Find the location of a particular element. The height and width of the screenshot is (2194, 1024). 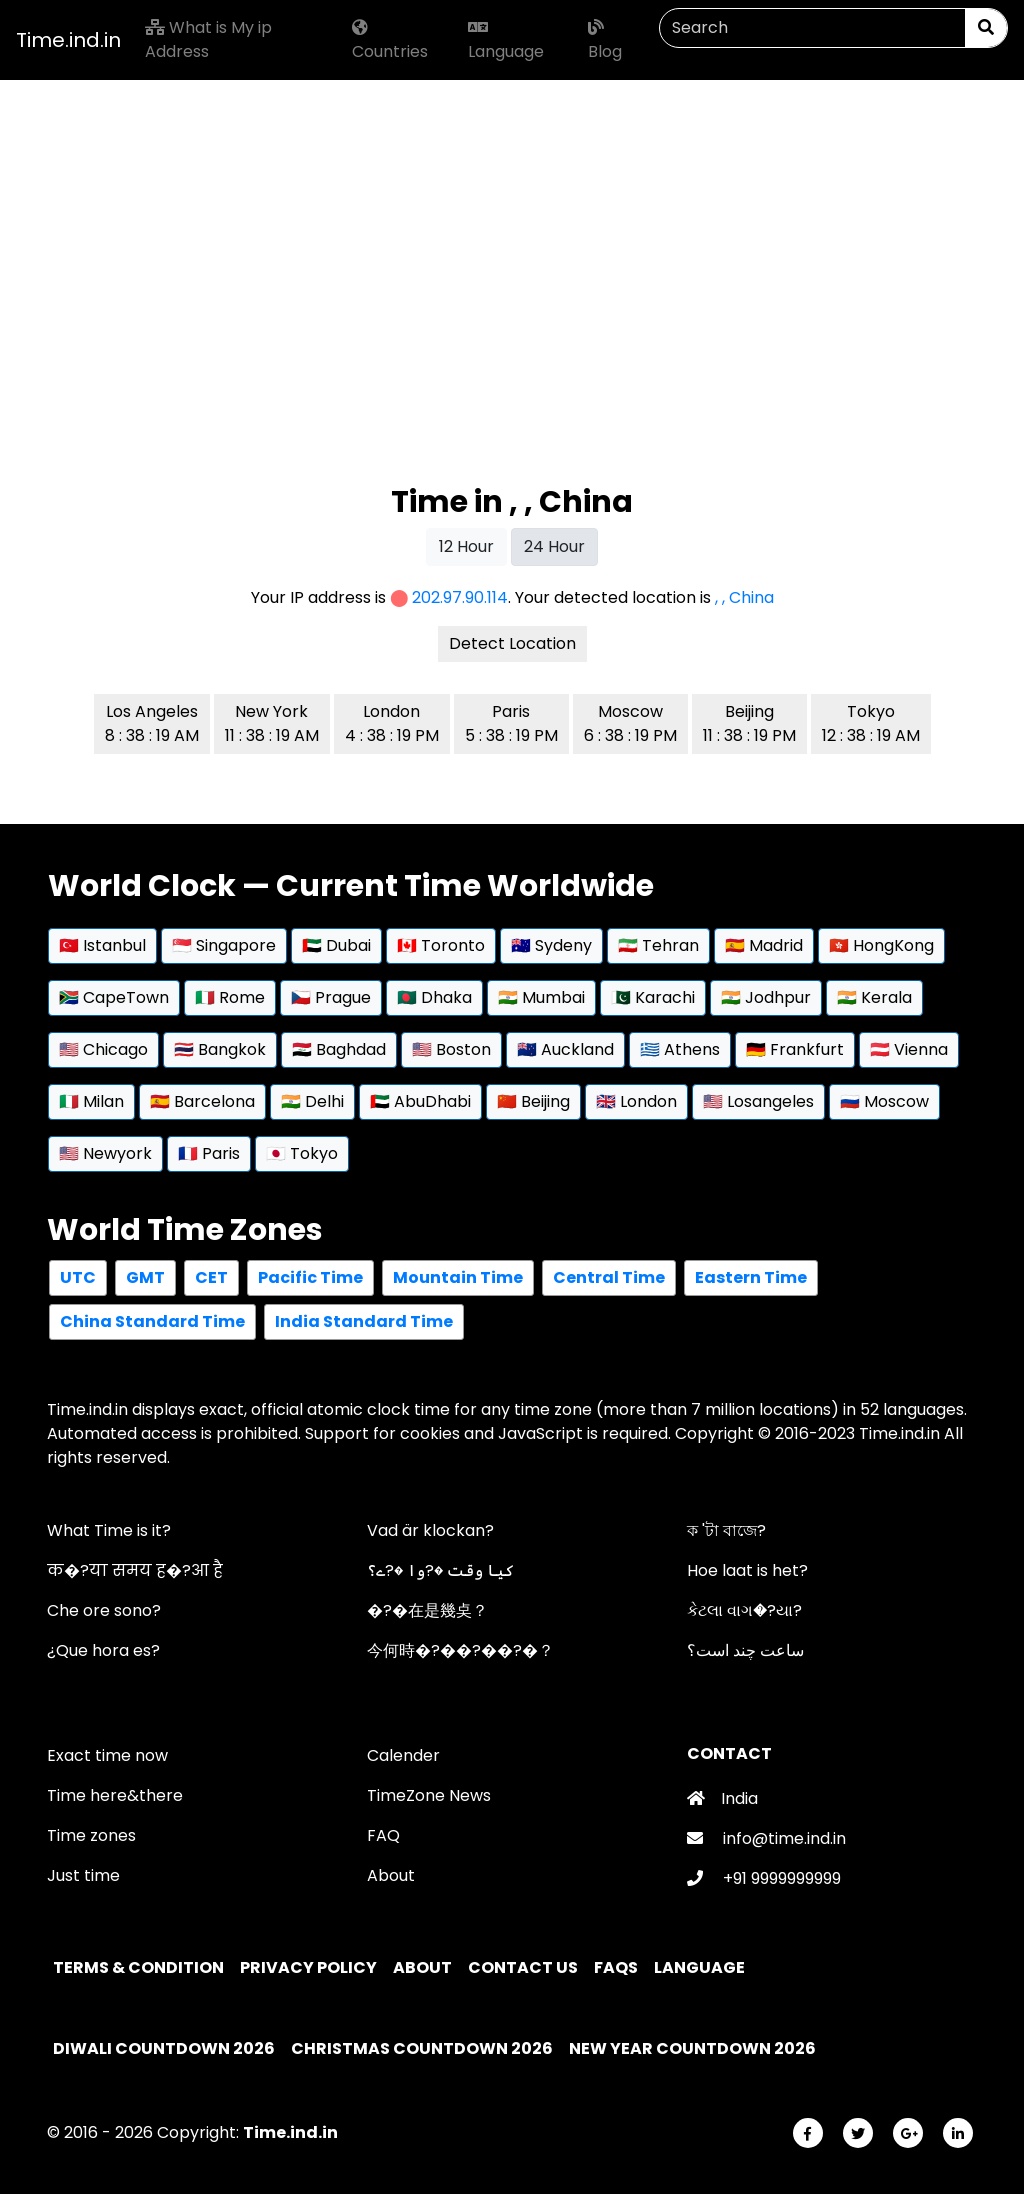

India Standard Time is located at coordinates (364, 1321).